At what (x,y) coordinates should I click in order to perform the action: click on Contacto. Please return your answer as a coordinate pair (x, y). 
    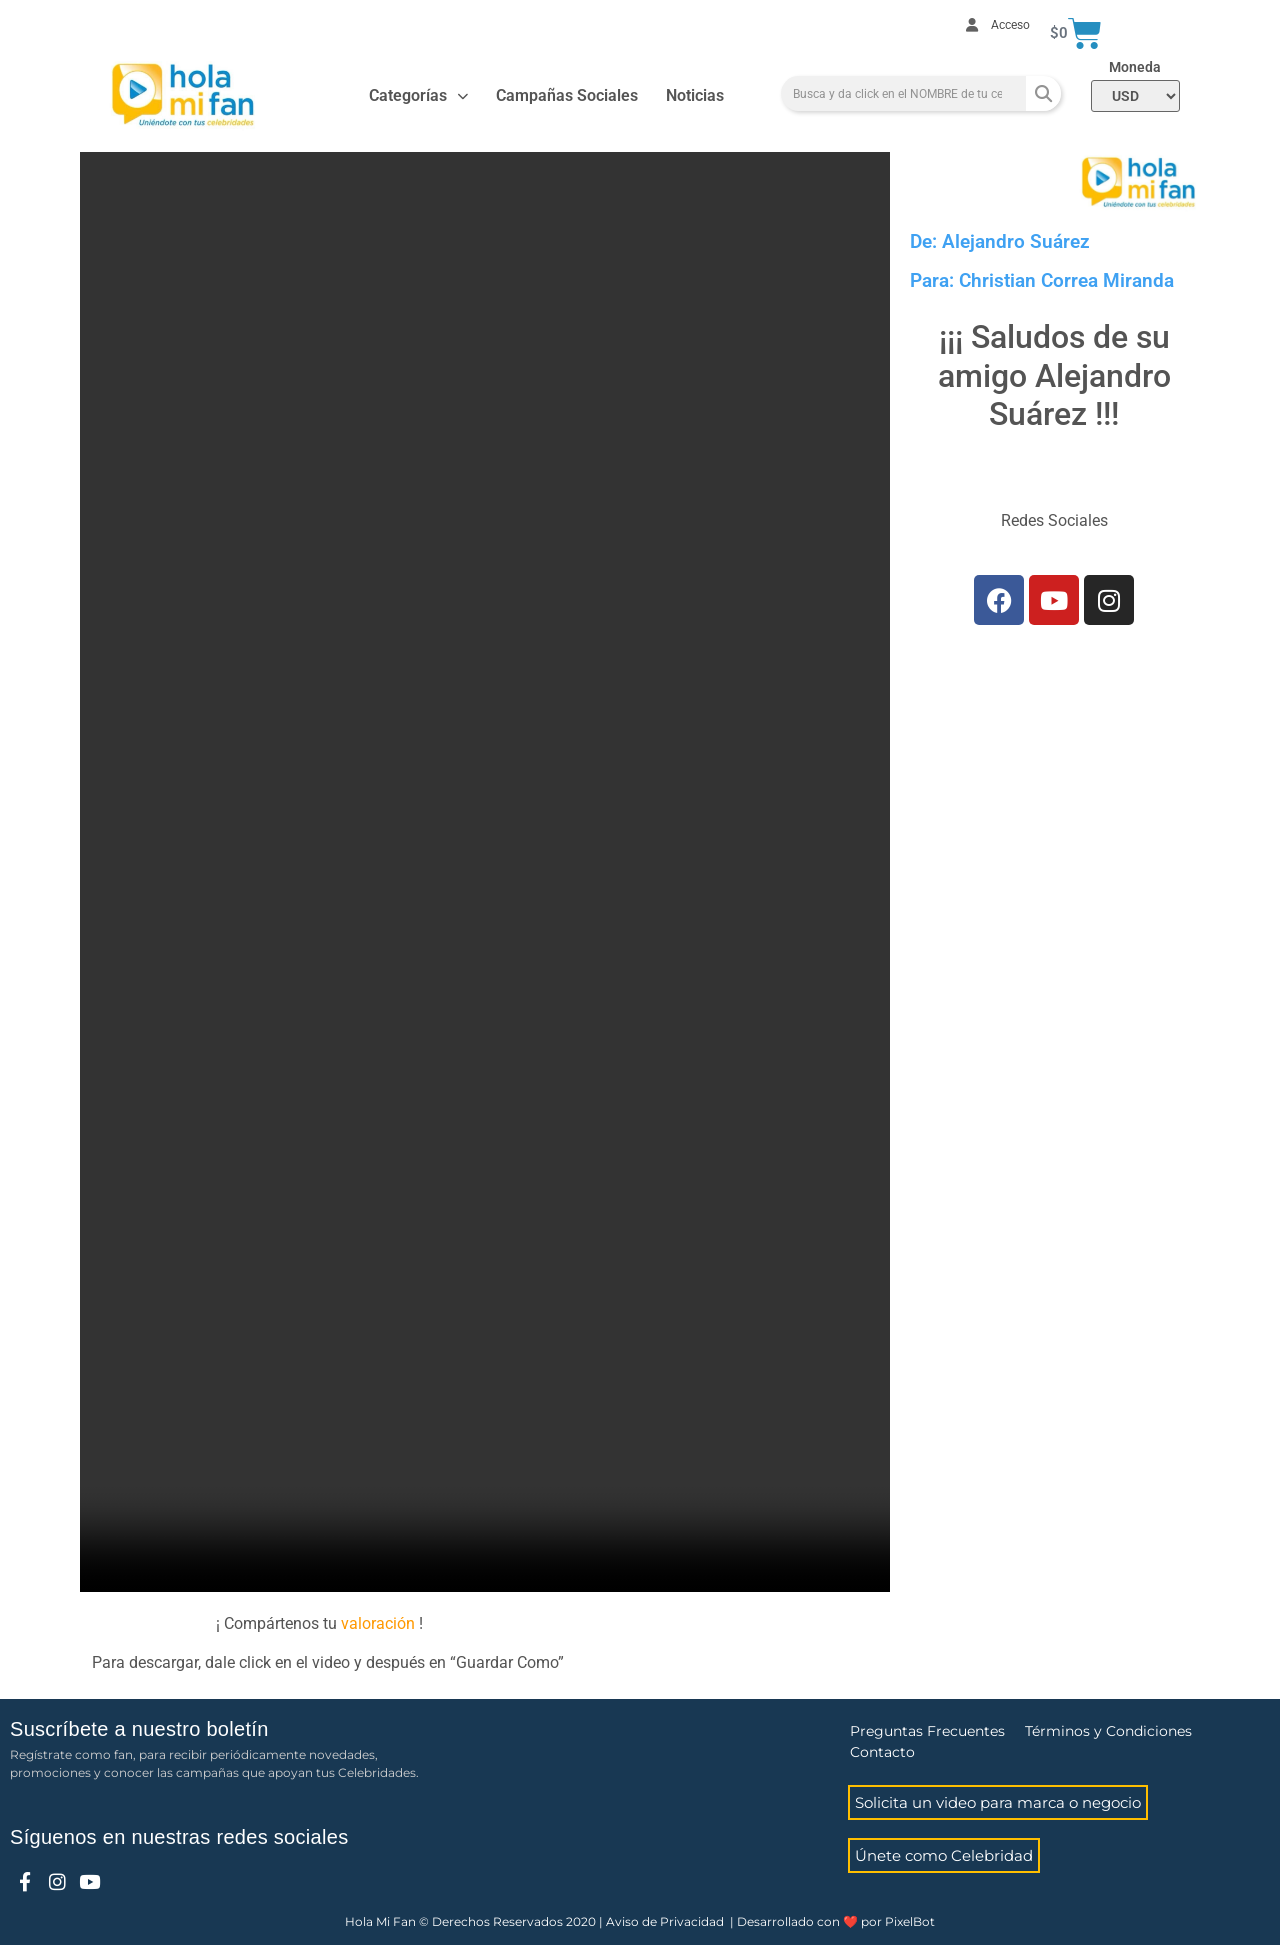
    Looking at the image, I should click on (882, 1752).